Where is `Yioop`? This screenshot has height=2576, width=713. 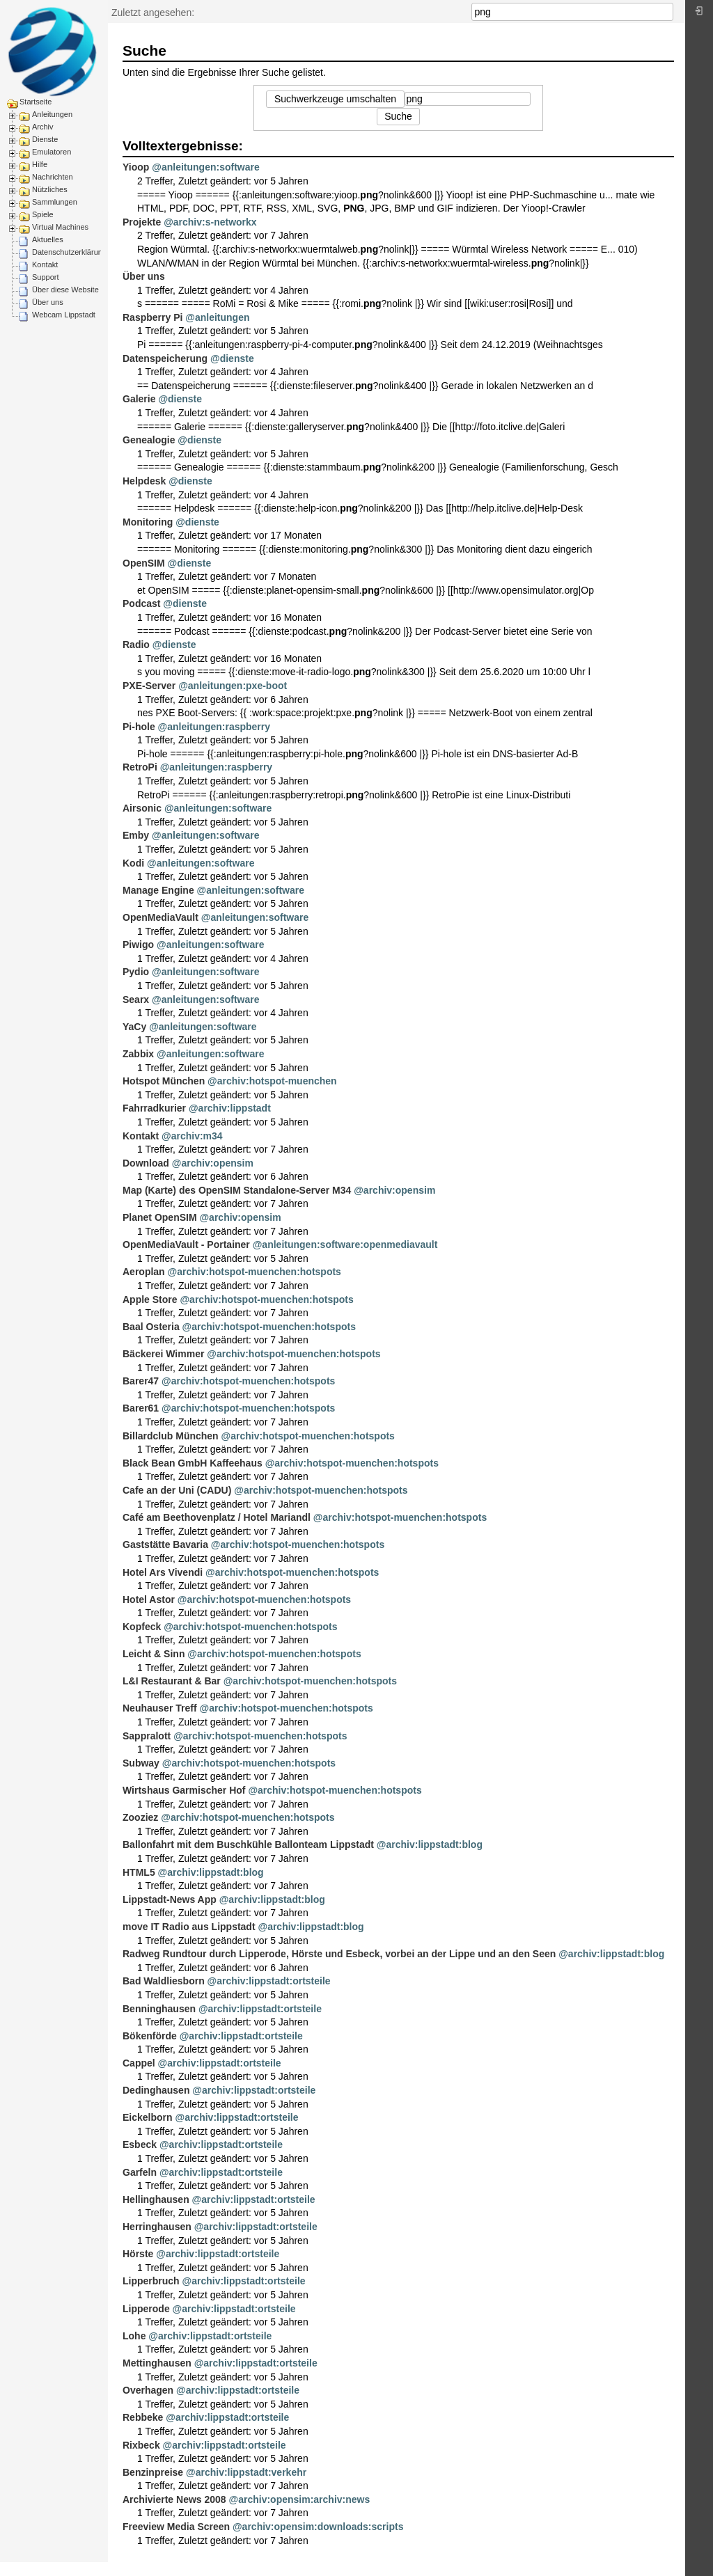
Yioop is located at coordinates (136, 167).